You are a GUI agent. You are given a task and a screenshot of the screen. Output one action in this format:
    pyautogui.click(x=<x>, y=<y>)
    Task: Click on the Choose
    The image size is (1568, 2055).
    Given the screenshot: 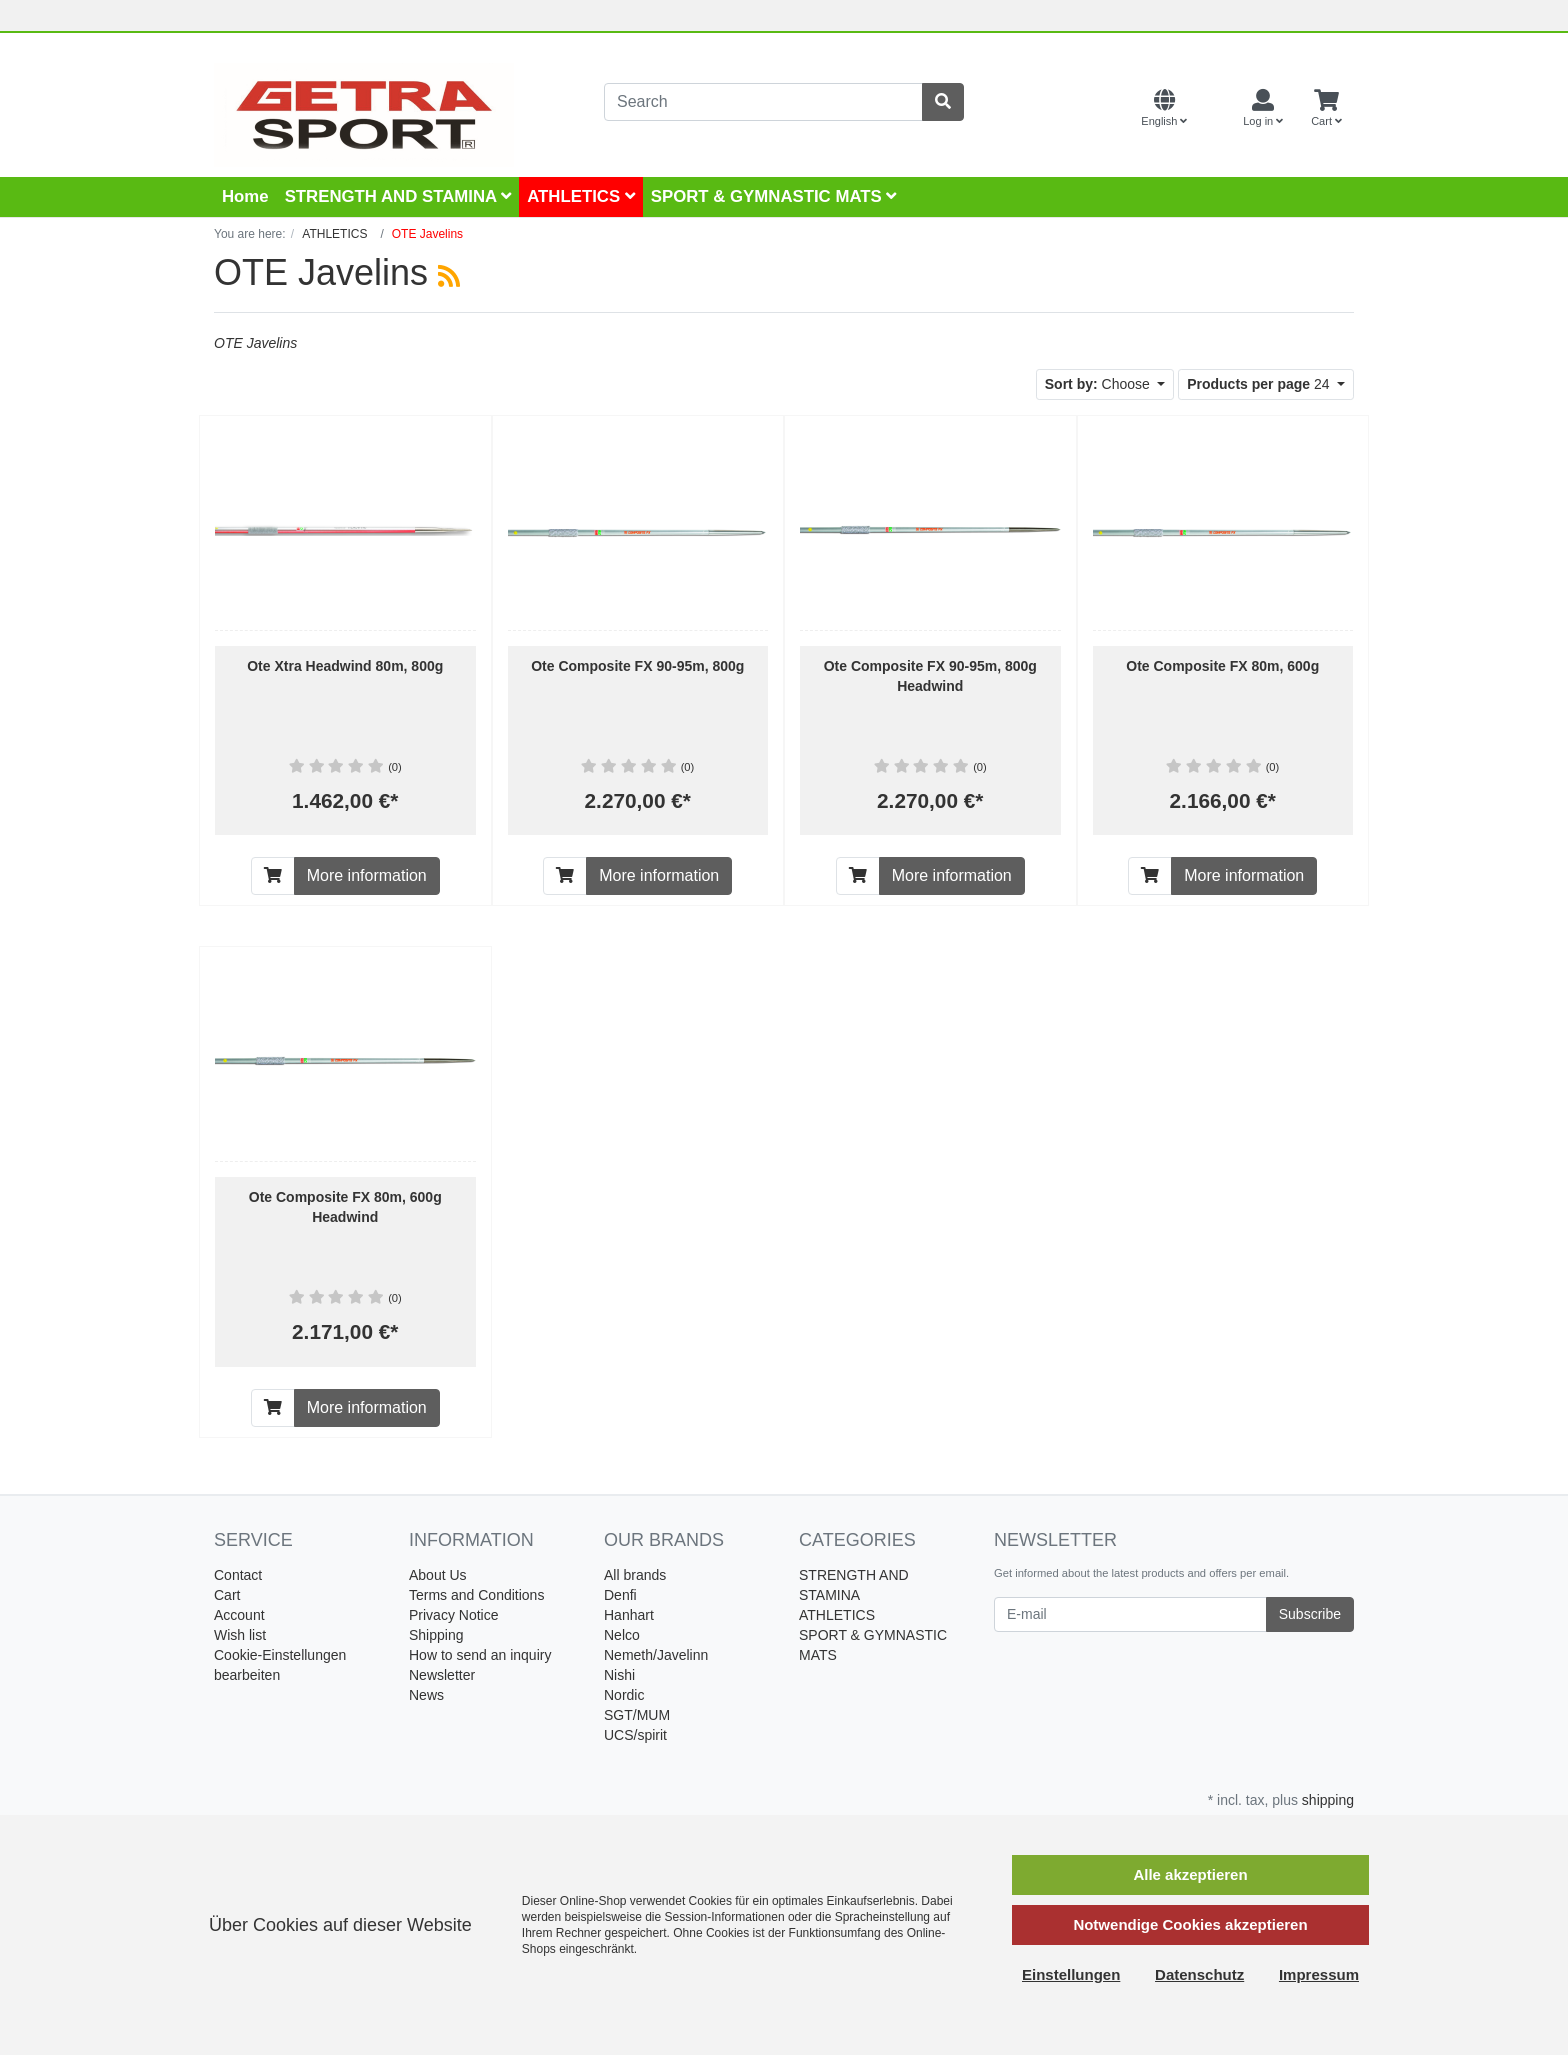 What is the action you would take?
    pyautogui.click(x=1099, y=384)
    